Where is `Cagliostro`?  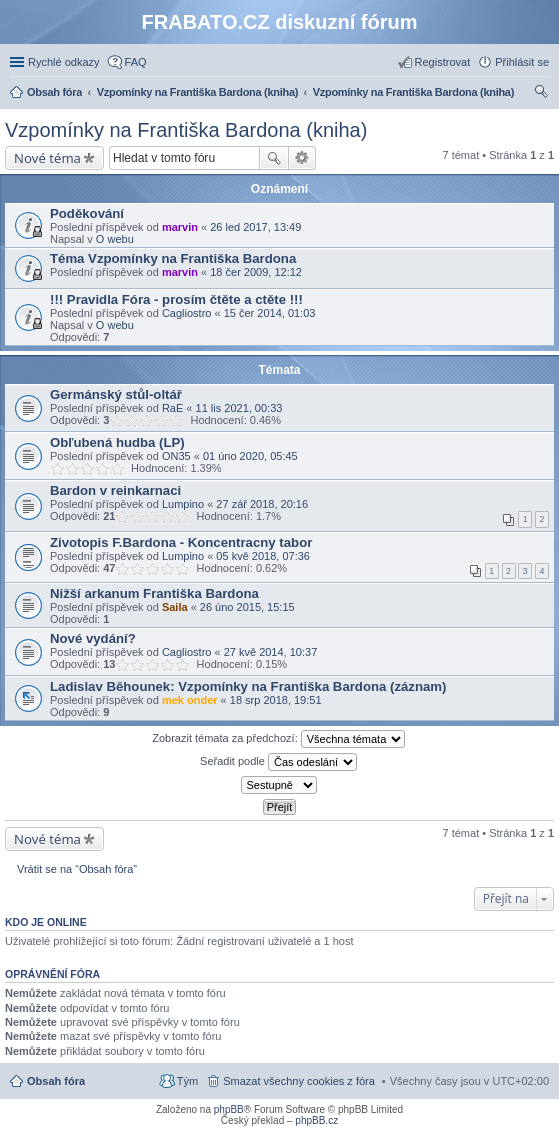 Cagliostro is located at coordinates (187, 313).